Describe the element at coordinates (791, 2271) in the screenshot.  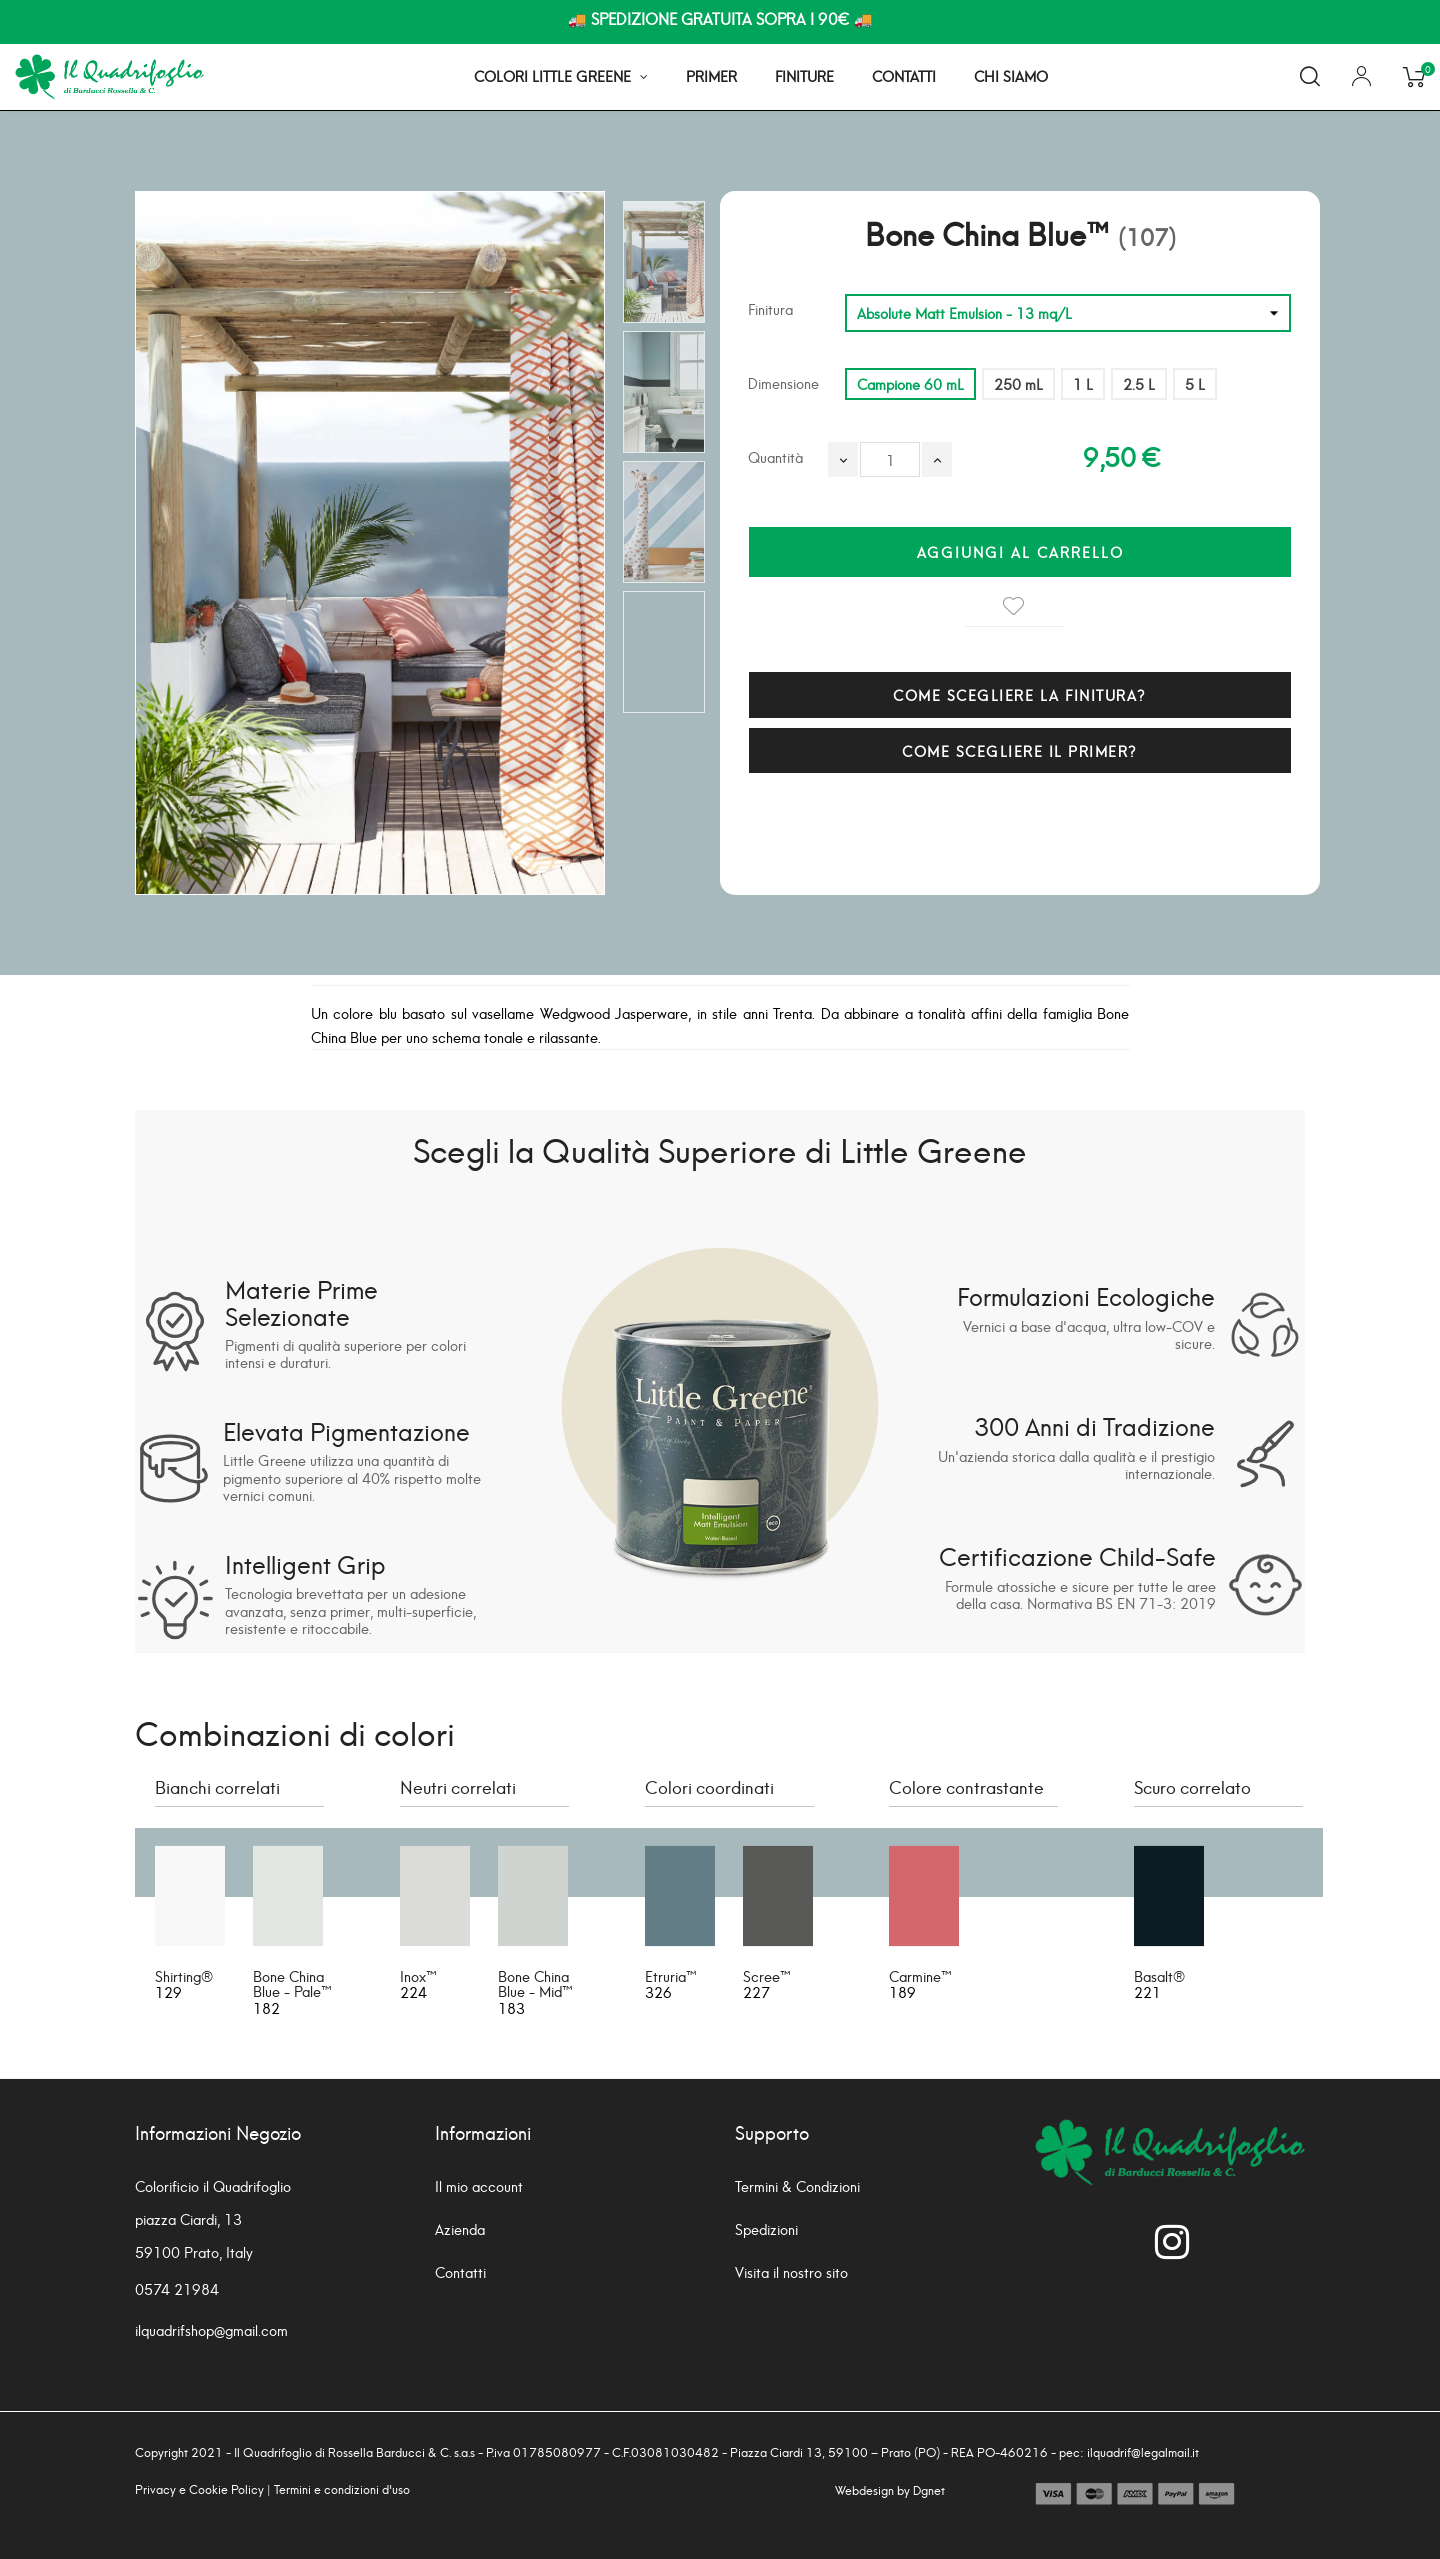
I see `Visita il nostro sito` at that location.